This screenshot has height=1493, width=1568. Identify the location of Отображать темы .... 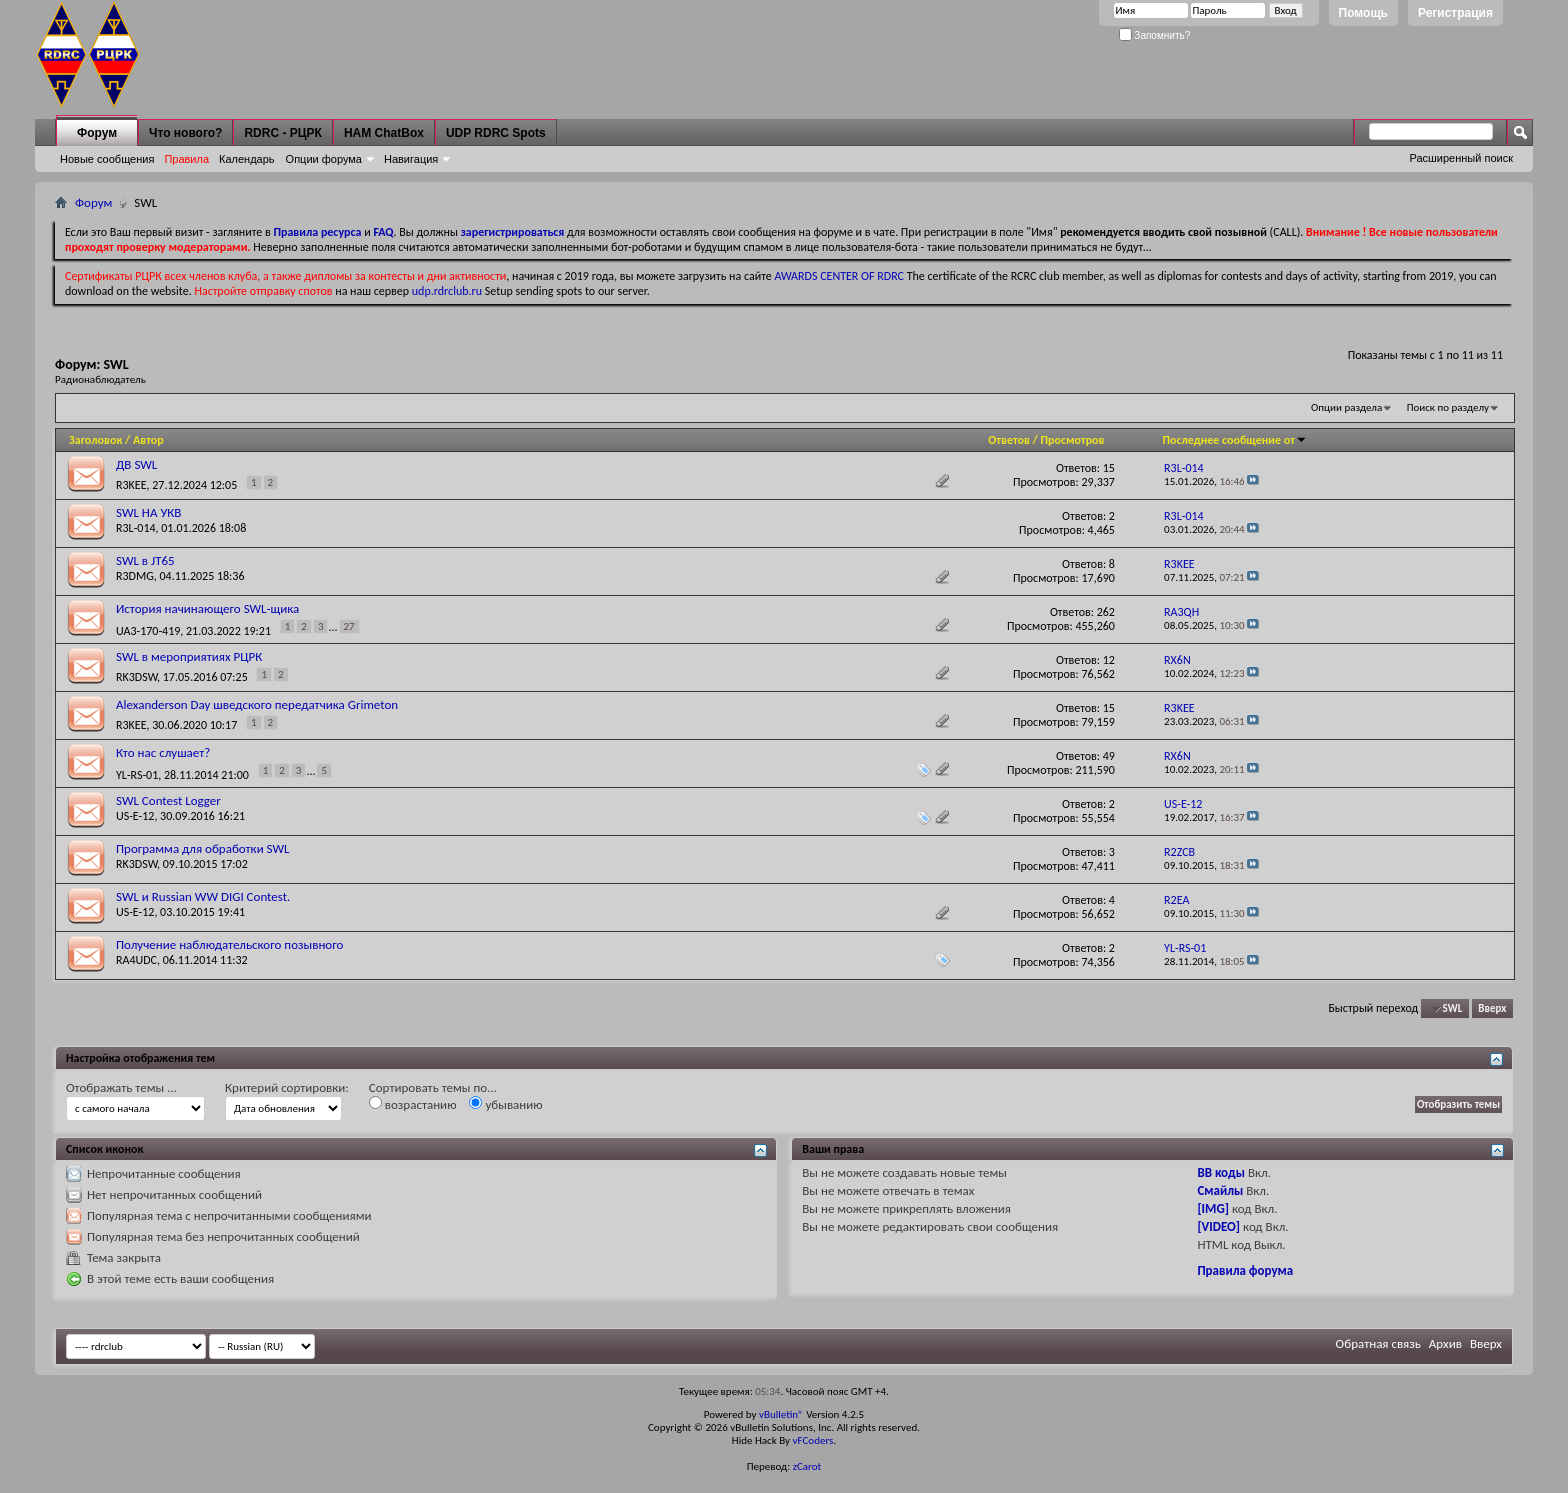
(121, 1087).